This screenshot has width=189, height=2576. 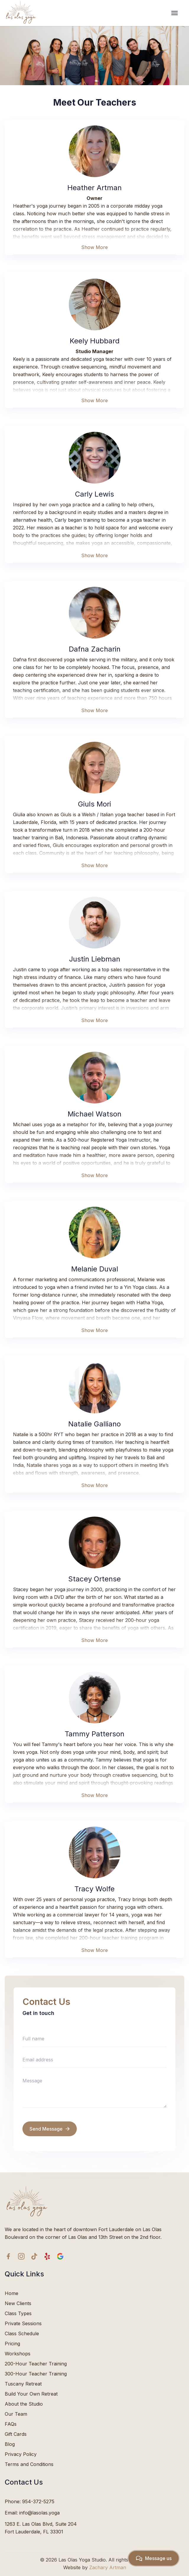 What do you see at coordinates (22, 2333) in the screenshot?
I see `Class Schedule` at bounding box center [22, 2333].